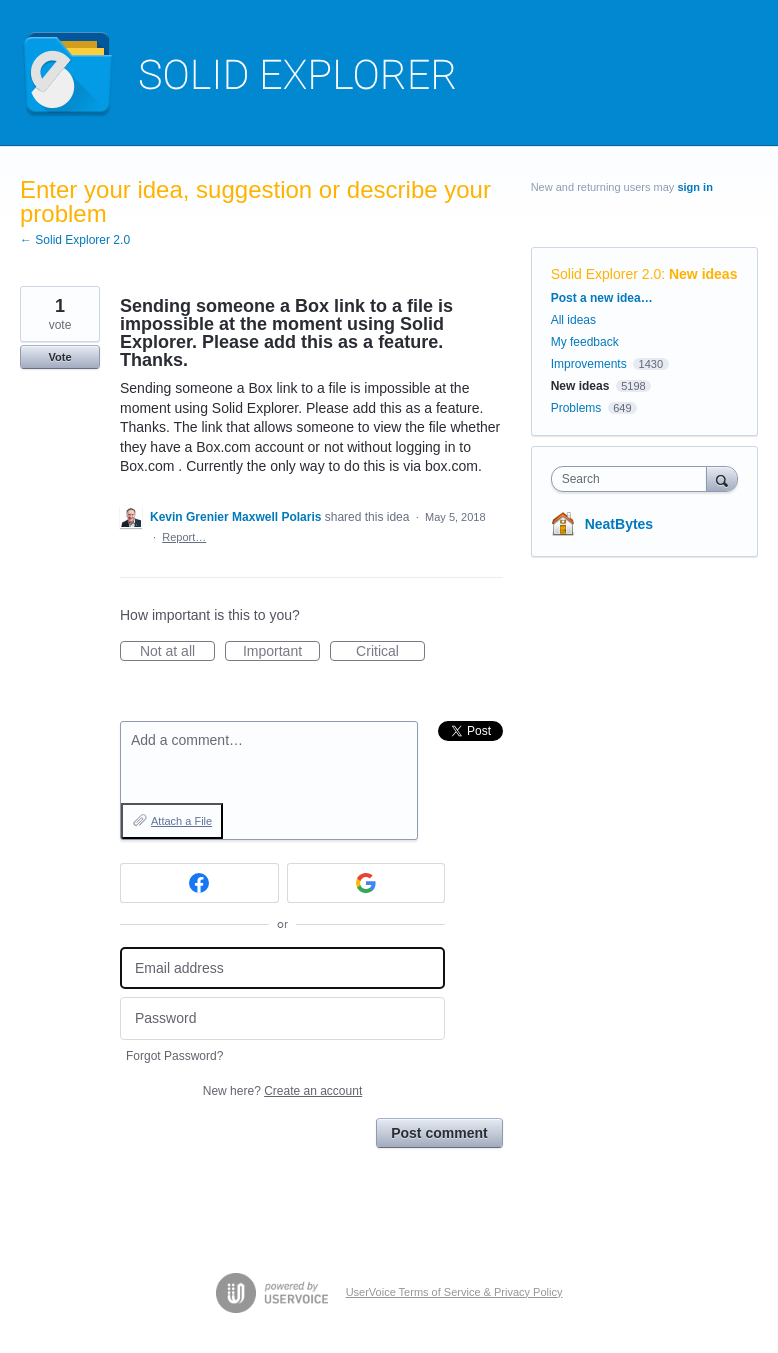  Describe the element at coordinates (454, 1292) in the screenshot. I see `UserVoice Terms of Service & Privacy Policy` at that location.